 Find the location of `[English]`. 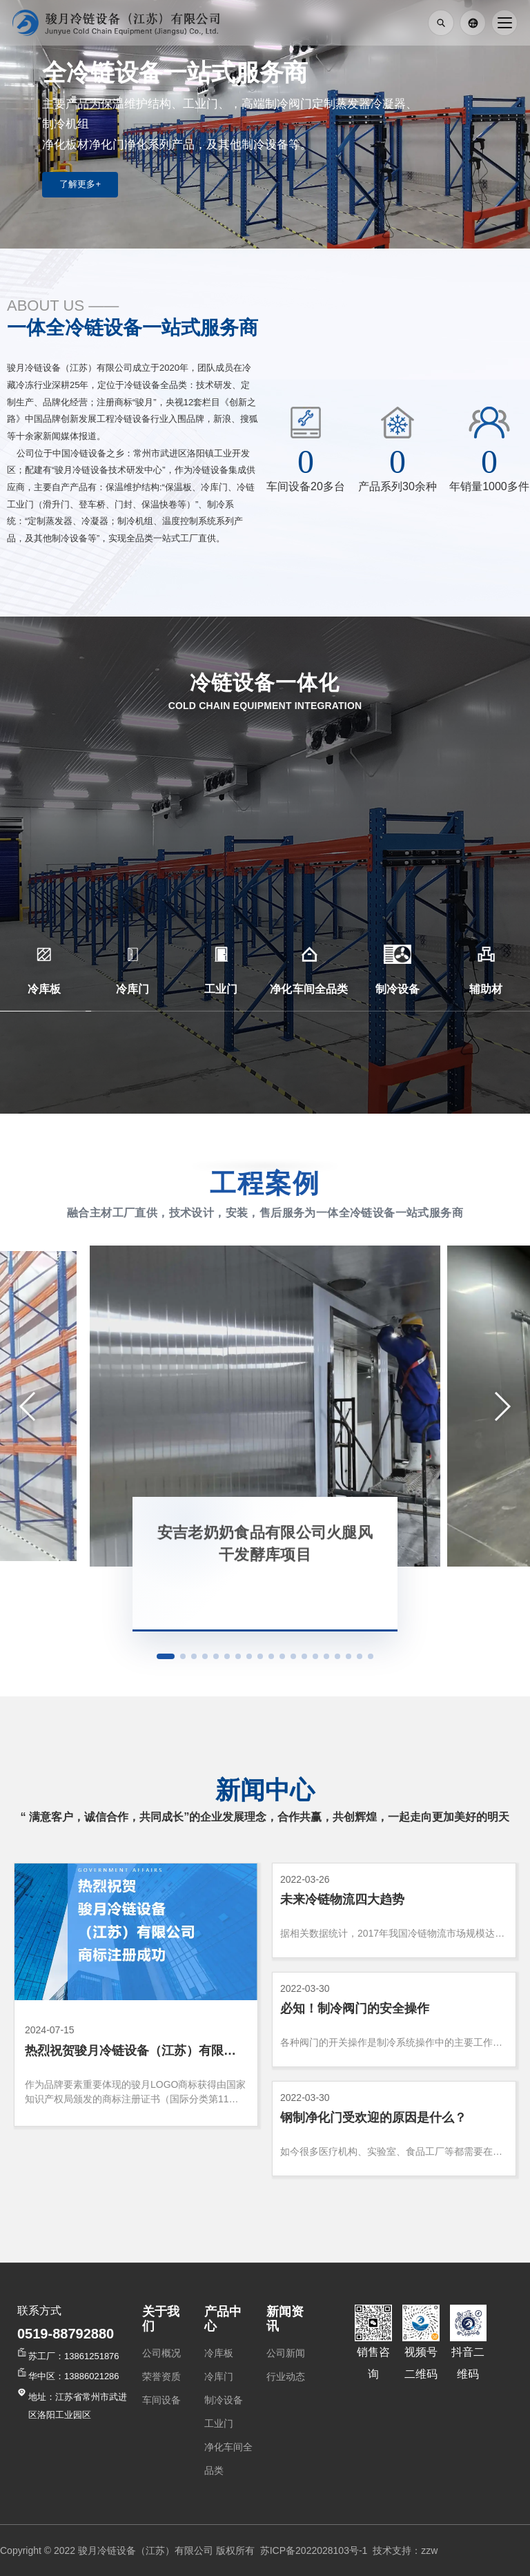

[English] is located at coordinates (473, 23).